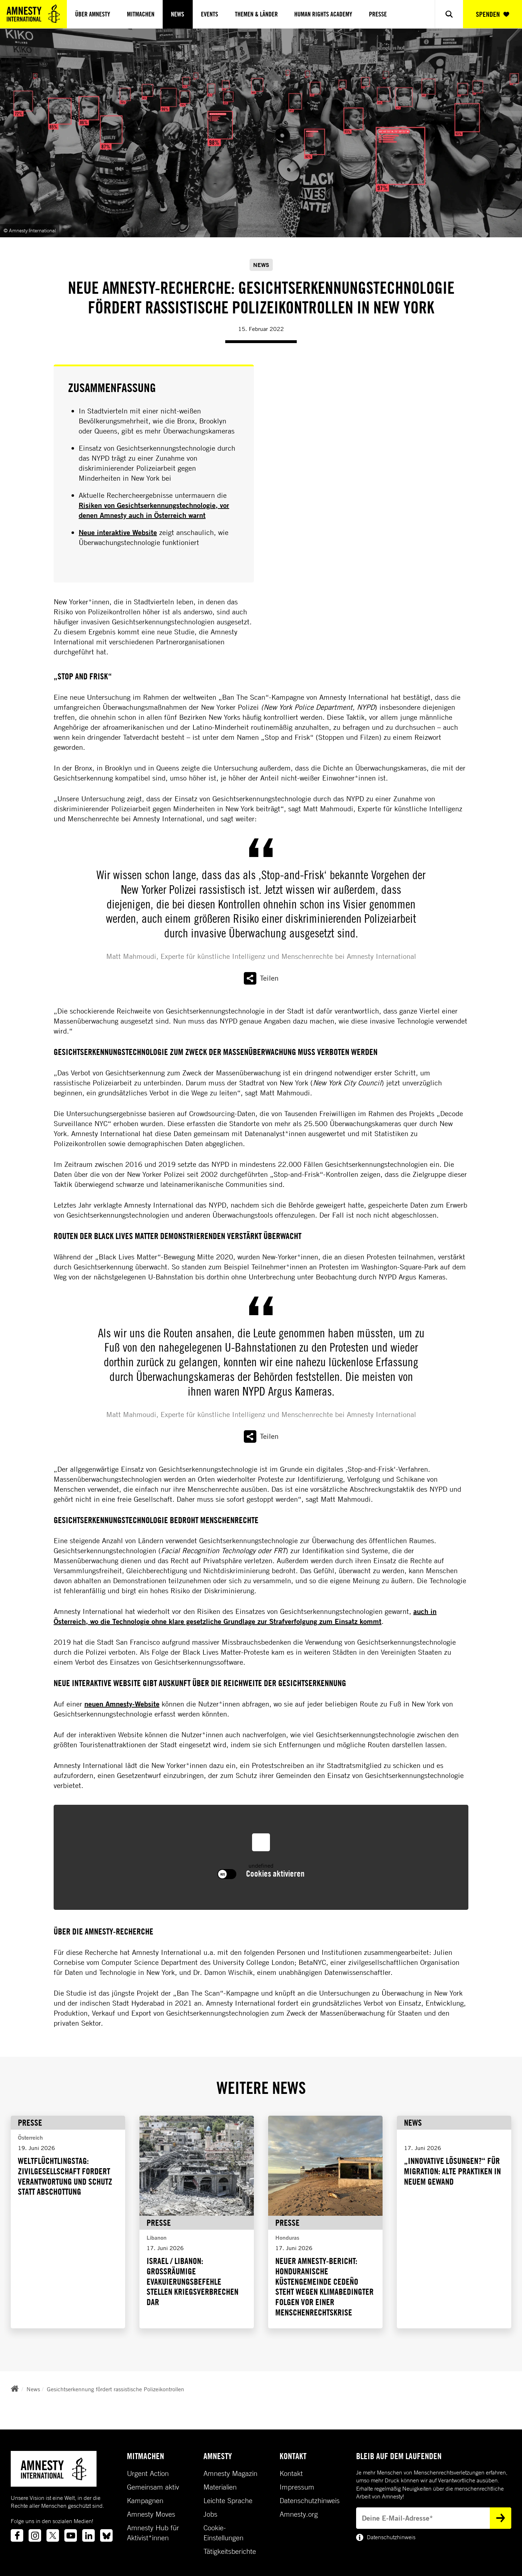 This screenshot has height=2576, width=522. I want to click on Amnesty Magazin, so click(230, 2473).